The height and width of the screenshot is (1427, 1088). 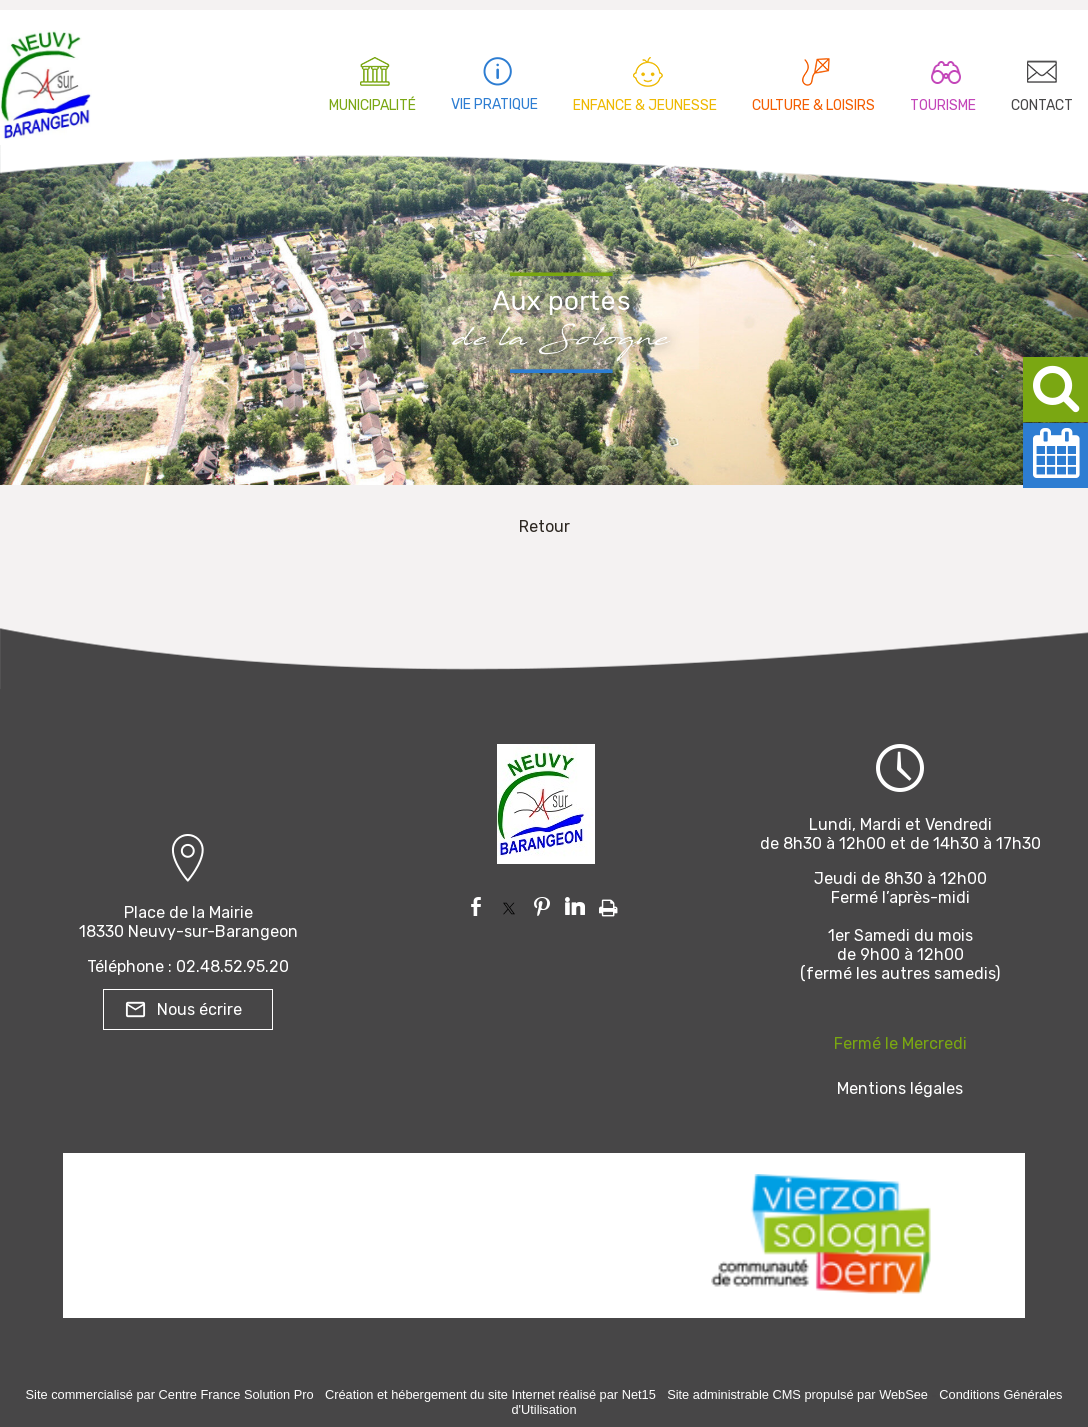 What do you see at coordinates (813, 105) in the screenshot?
I see `CULTURE & LOISIRS` at bounding box center [813, 105].